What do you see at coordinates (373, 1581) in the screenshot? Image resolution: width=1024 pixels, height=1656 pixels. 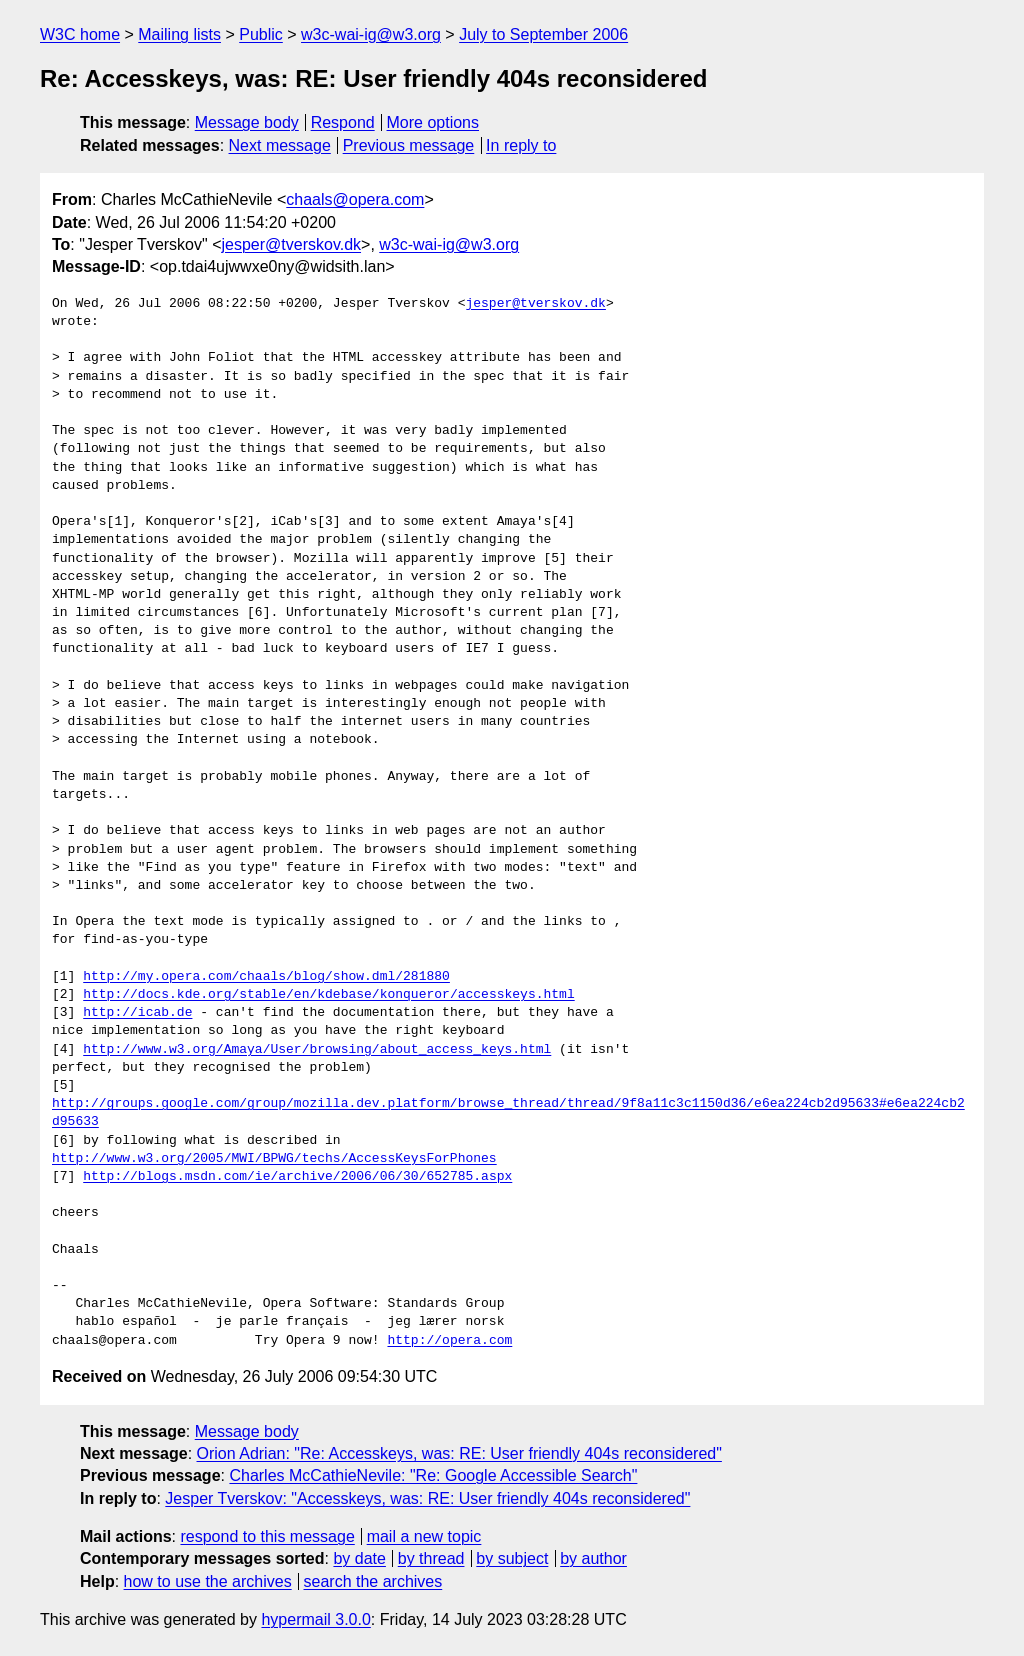 I see `search the archives` at bounding box center [373, 1581].